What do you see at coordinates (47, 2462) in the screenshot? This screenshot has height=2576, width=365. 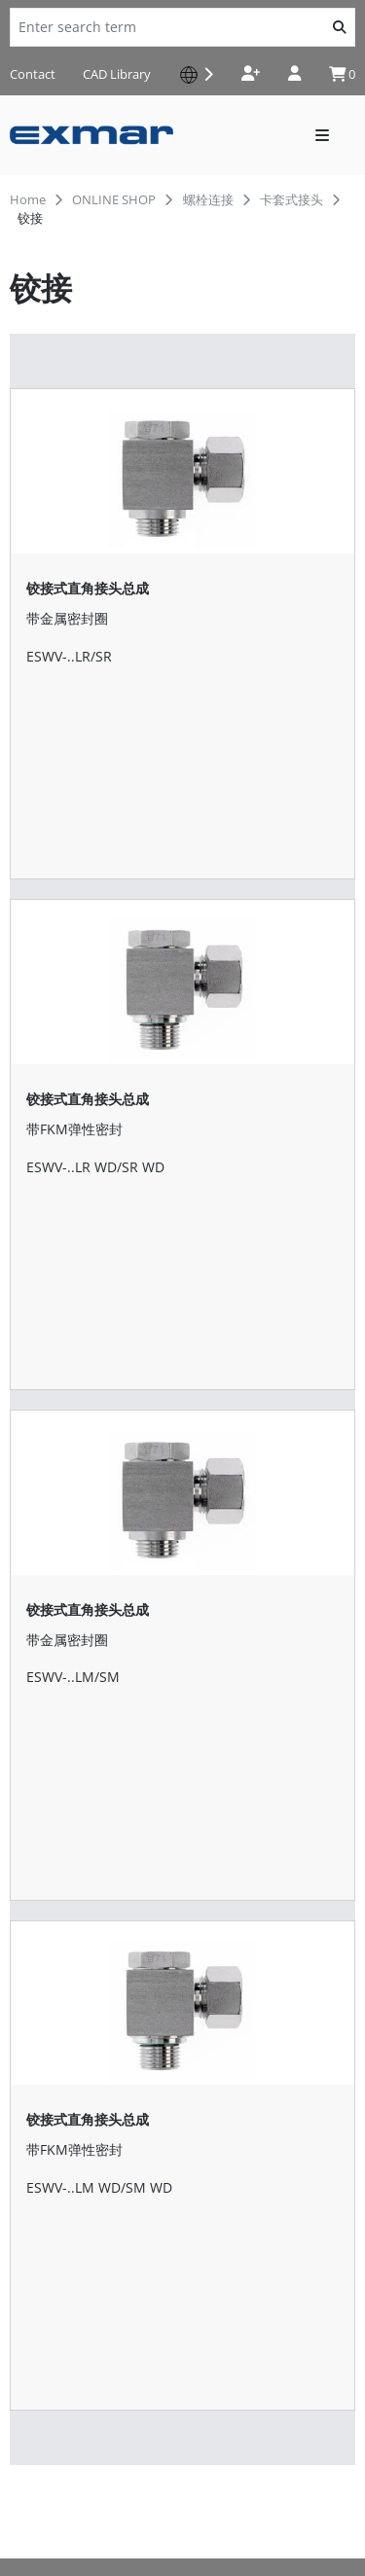 I see `Impressum` at bounding box center [47, 2462].